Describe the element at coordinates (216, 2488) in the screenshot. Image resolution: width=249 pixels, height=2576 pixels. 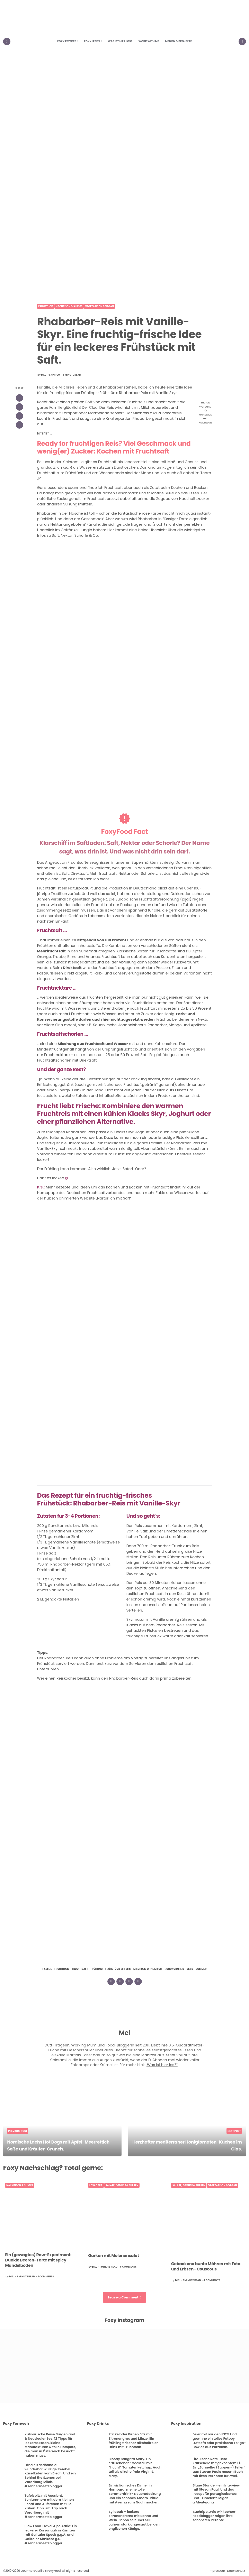
I see `Blaue Stunde – ein Interview mit Stevan Paul. Und das Rezept für portugiesisches Brot- Omelette Migas à Alentejana` at that location.